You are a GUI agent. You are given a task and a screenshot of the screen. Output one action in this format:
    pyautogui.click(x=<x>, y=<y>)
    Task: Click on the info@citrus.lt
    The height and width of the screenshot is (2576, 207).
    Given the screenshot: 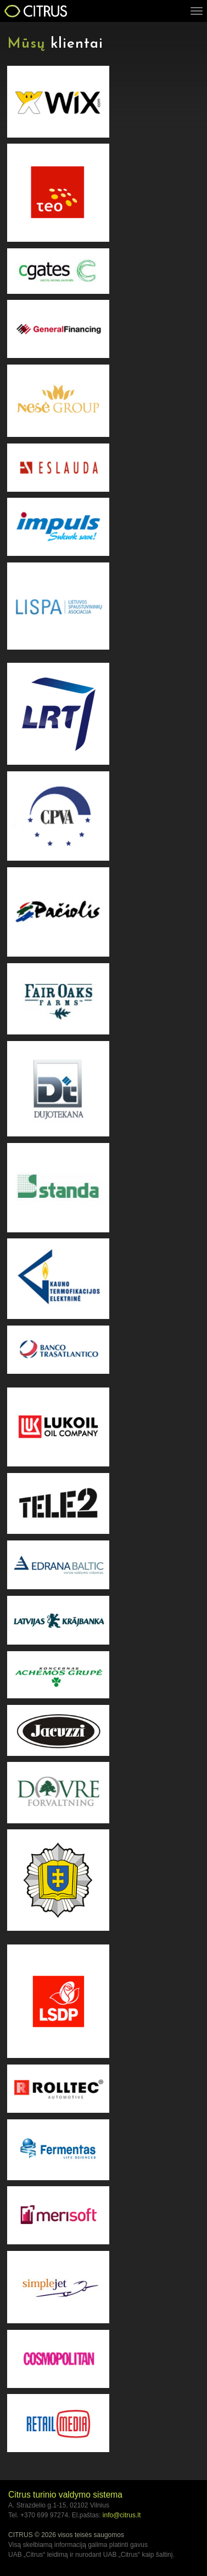 What is the action you would take?
    pyautogui.click(x=122, y=2515)
    